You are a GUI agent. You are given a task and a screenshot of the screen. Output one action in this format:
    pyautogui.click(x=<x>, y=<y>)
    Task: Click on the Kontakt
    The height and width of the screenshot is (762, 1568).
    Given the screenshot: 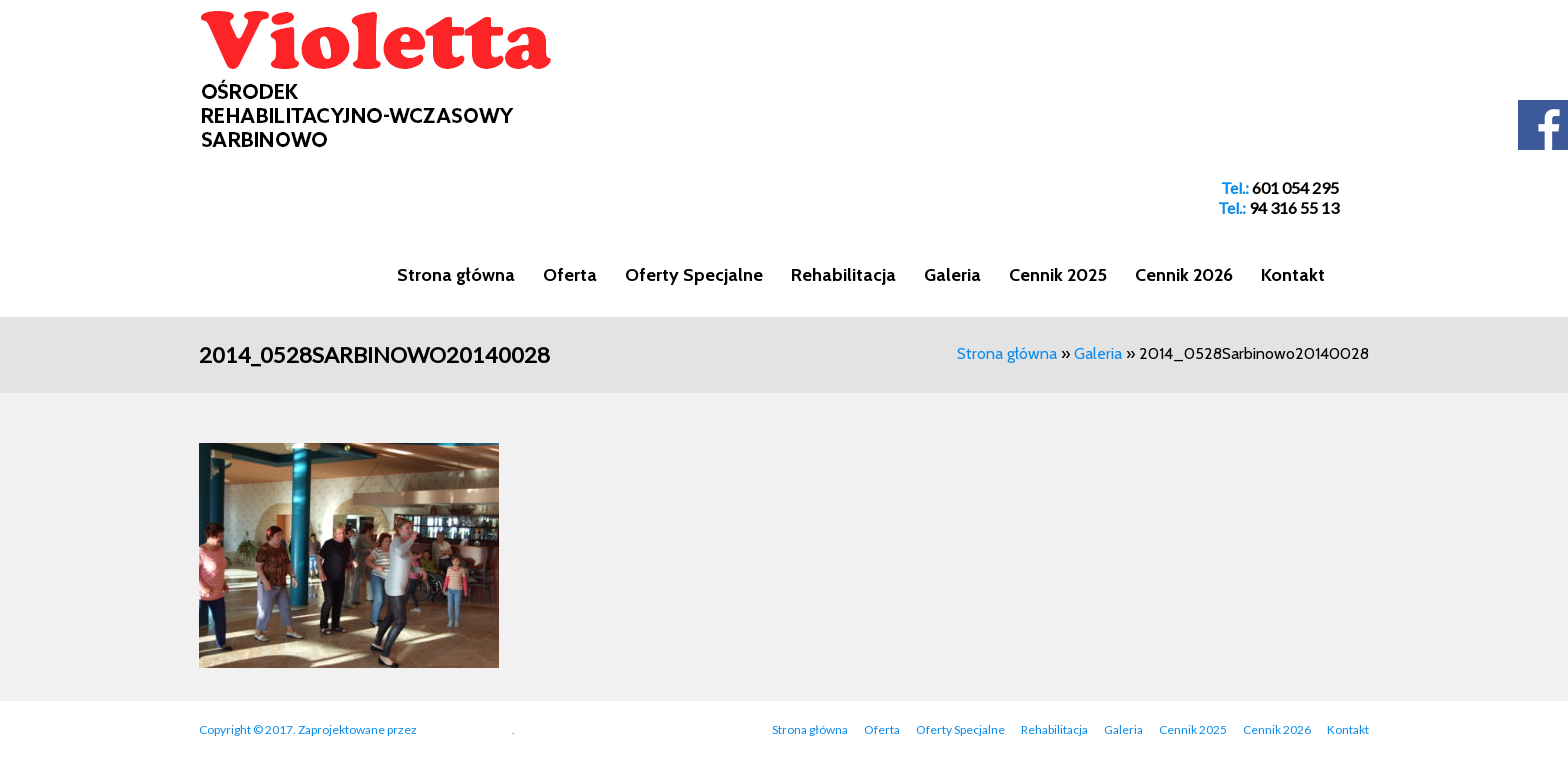 What is the action you would take?
    pyautogui.click(x=1293, y=275)
    